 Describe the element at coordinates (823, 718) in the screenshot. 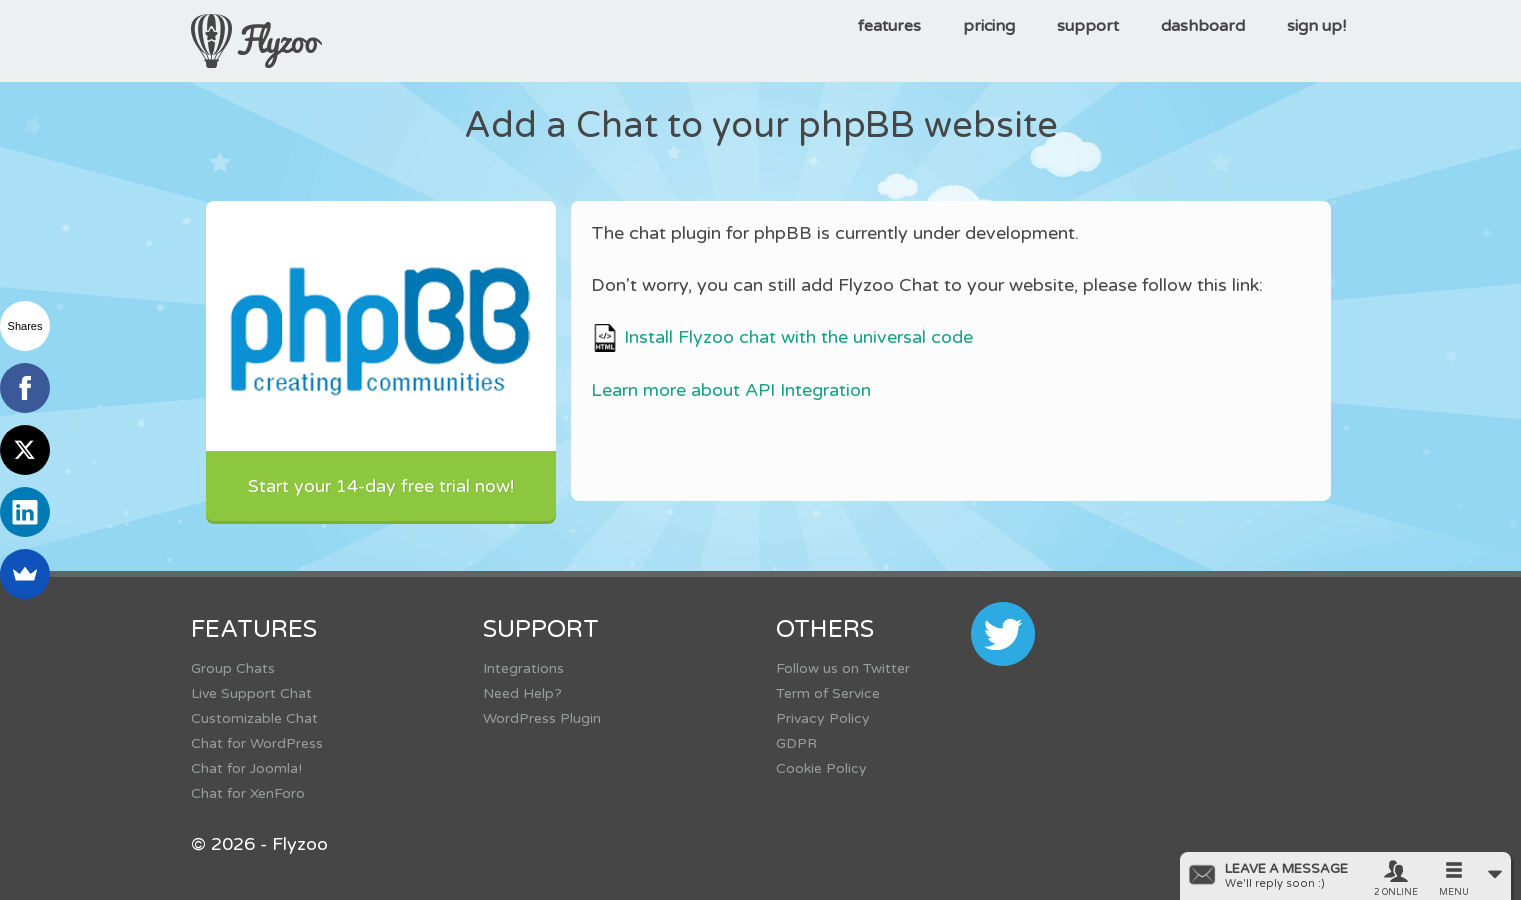

I see `Privacy Policy` at that location.